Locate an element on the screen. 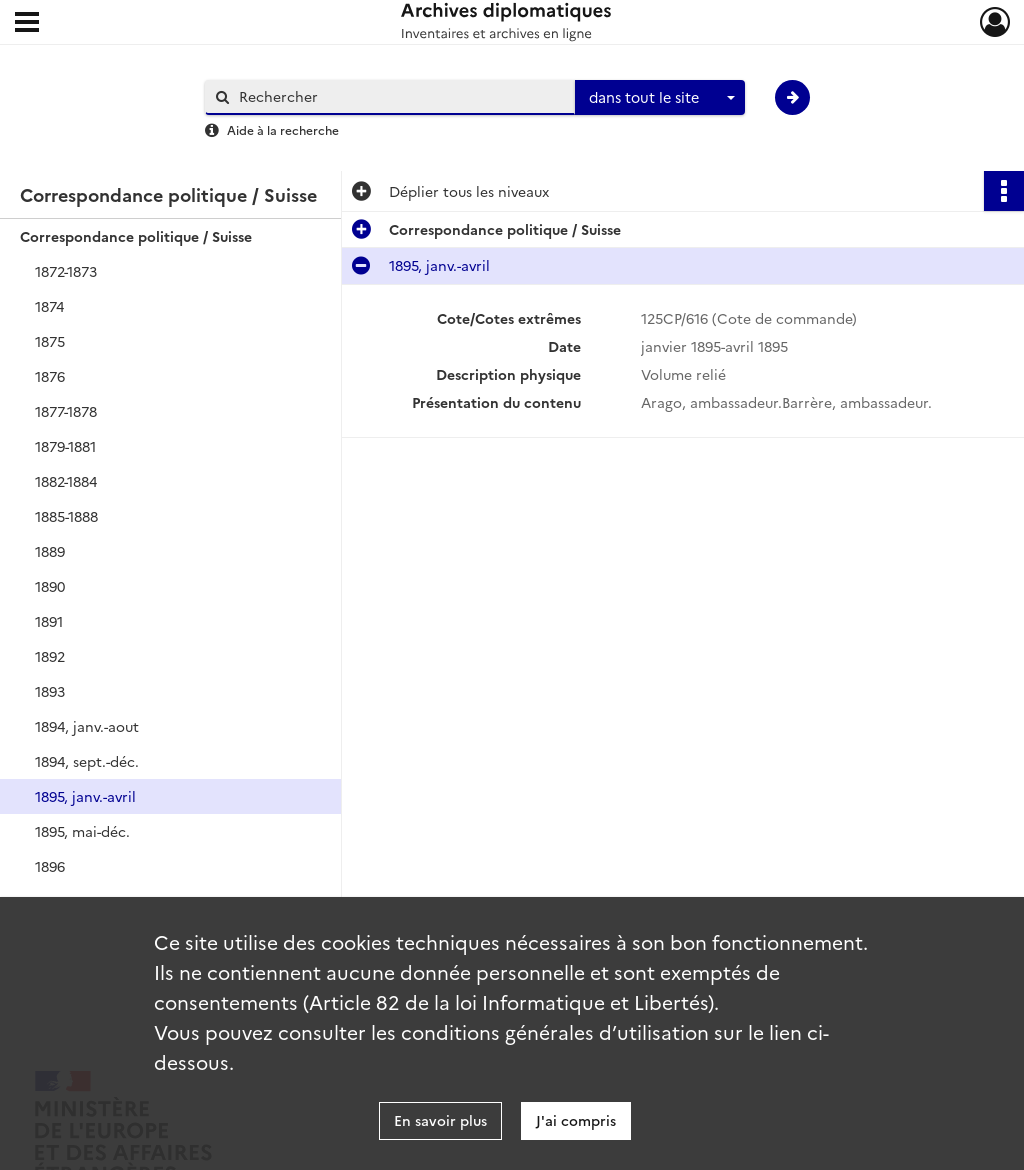 This screenshot has width=1024, height=1170. 1893 is located at coordinates (50, 691).